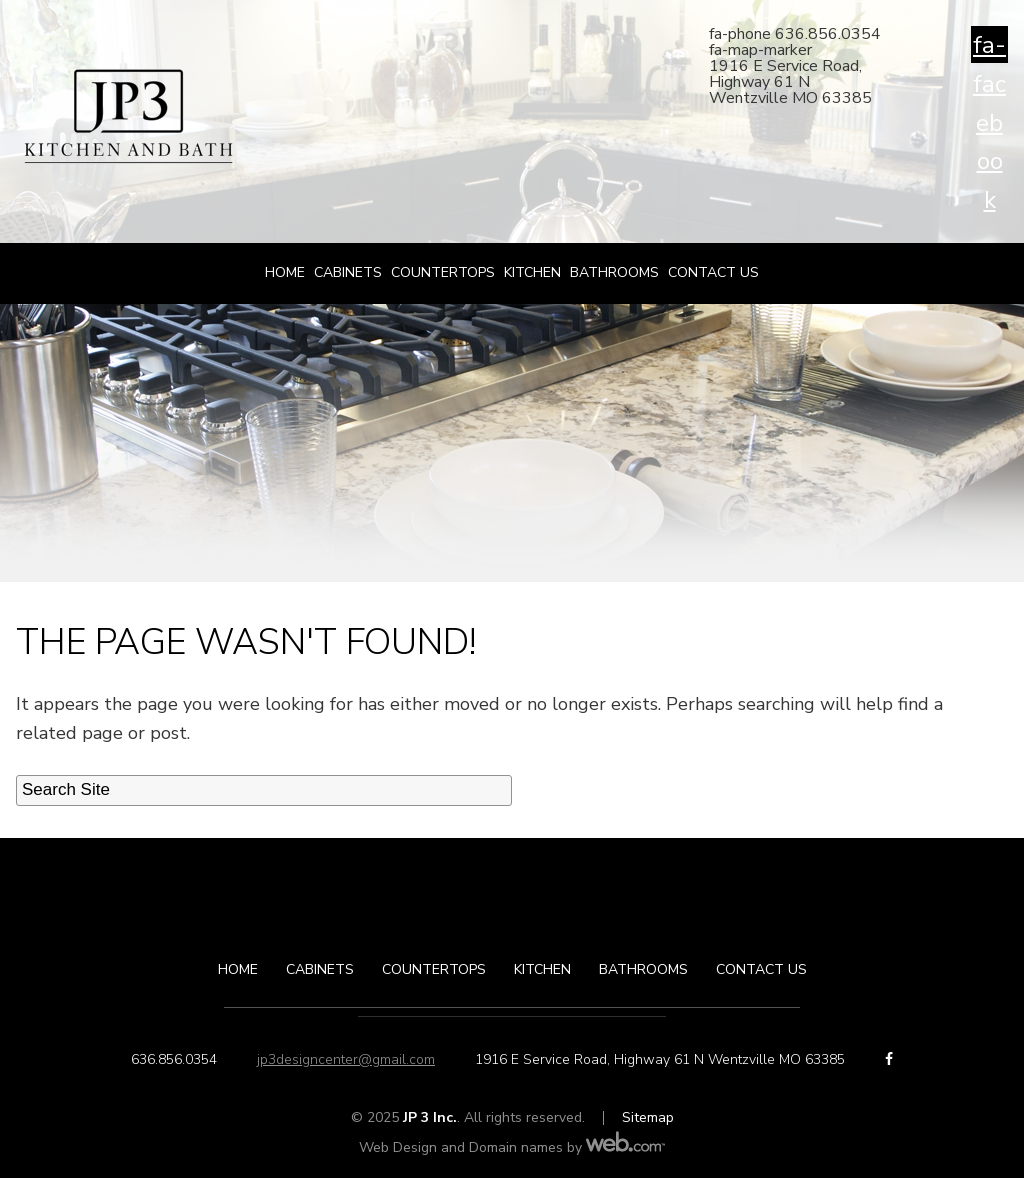 The width and height of the screenshot is (1024, 1178). I want to click on Contact Us, so click(713, 272).